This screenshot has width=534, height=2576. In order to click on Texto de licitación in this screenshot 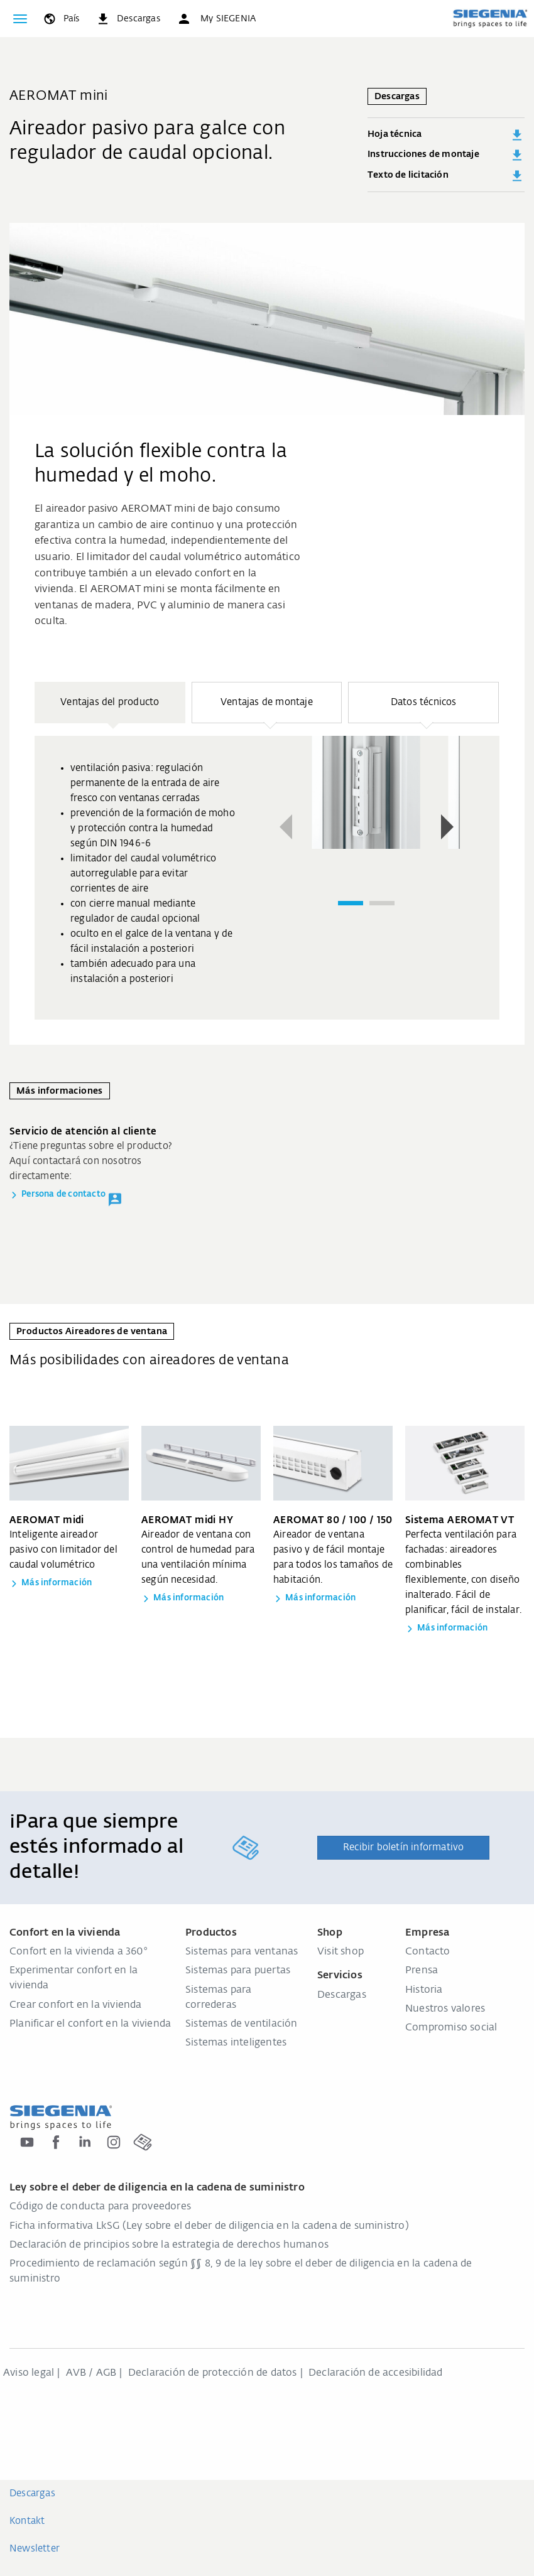, I will do `click(446, 175)`.